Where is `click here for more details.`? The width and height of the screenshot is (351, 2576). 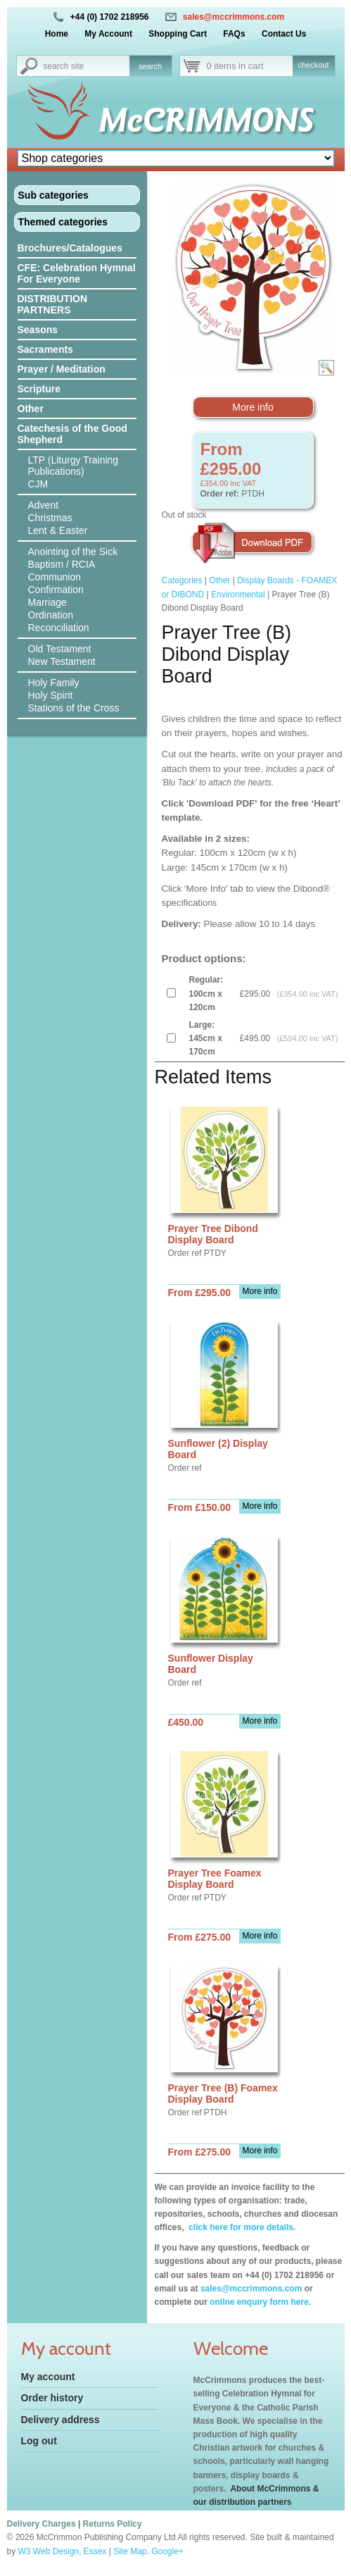 click here for more details. is located at coordinates (240, 2227).